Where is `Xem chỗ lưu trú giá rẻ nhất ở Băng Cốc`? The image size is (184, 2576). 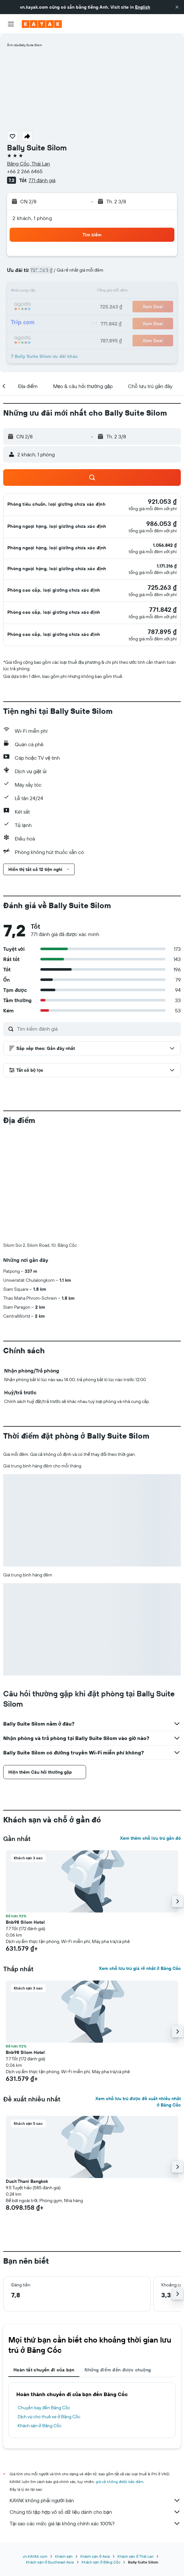 Xem chỗ lưu trú giá rẻ nhất ở Băng Cốc is located at coordinates (140, 1862).